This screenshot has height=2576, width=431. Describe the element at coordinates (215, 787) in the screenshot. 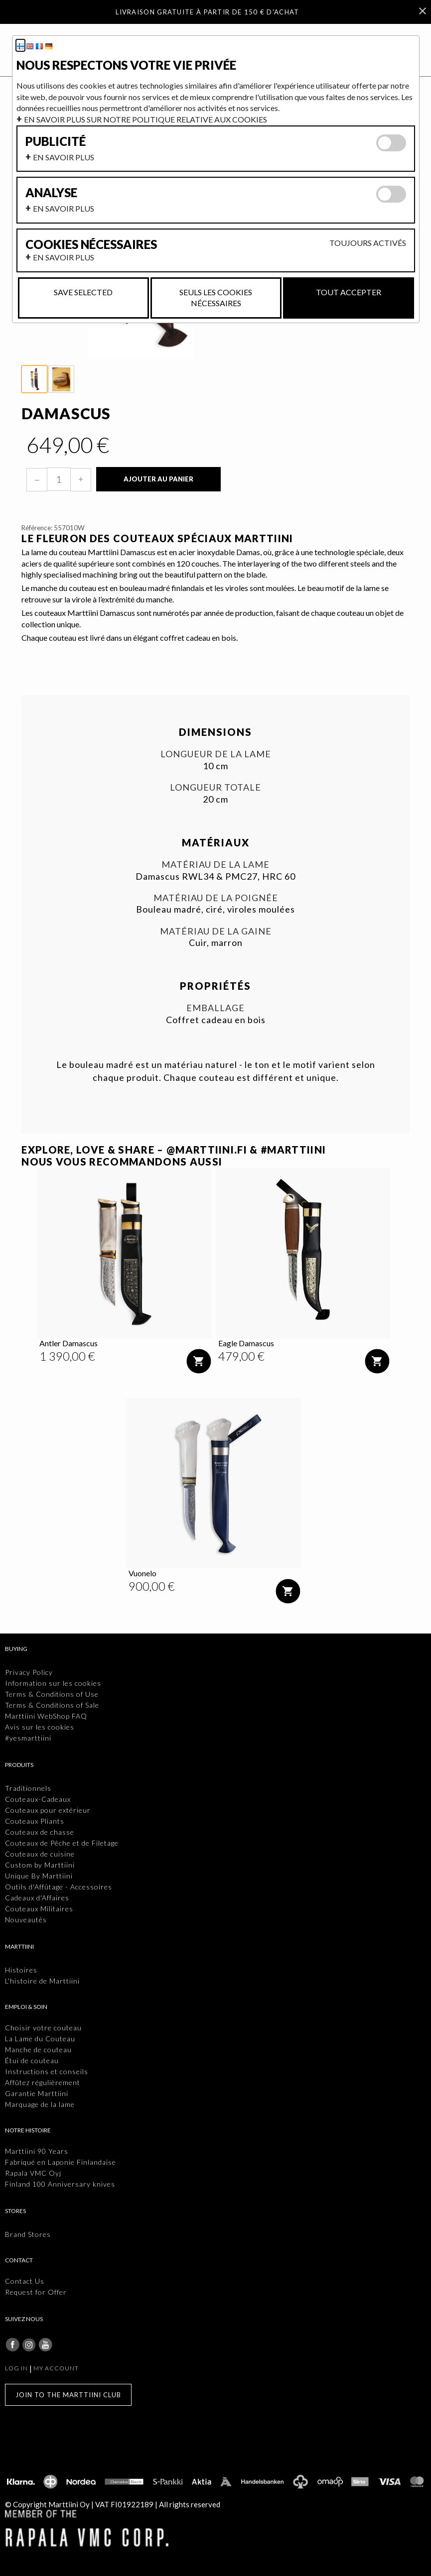

I see `Longueur totale` at that location.